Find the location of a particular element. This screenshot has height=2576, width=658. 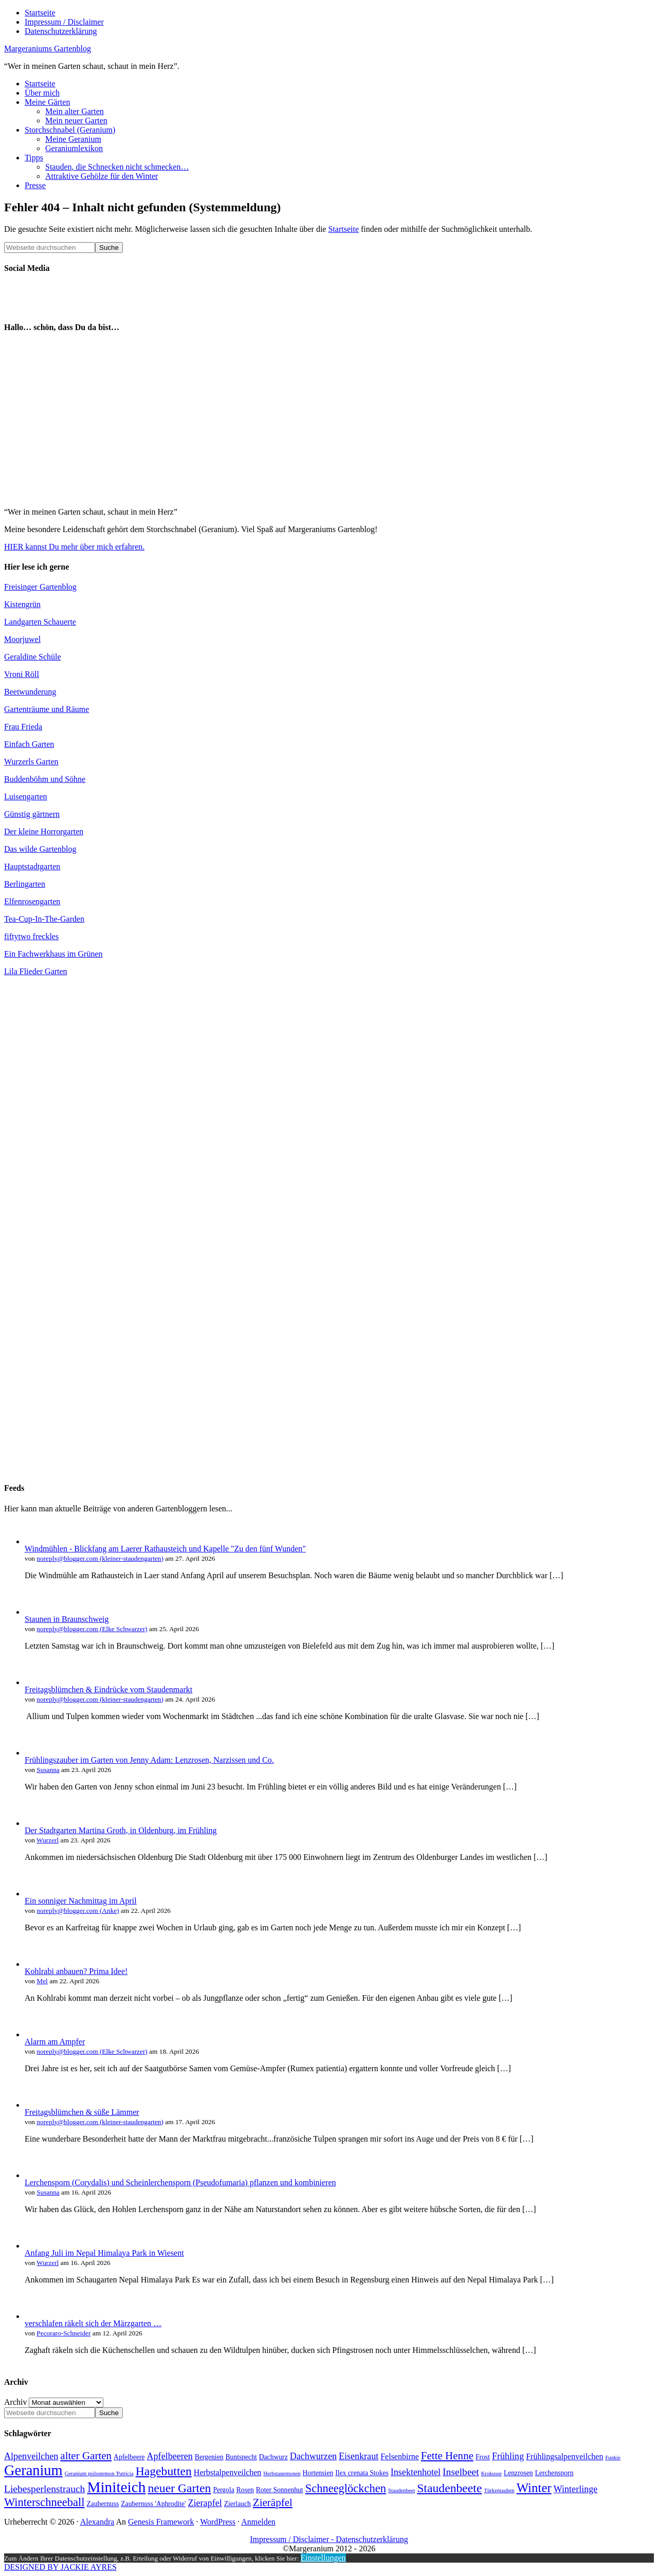

Datenschutzerklärung is located at coordinates (372, 2539).